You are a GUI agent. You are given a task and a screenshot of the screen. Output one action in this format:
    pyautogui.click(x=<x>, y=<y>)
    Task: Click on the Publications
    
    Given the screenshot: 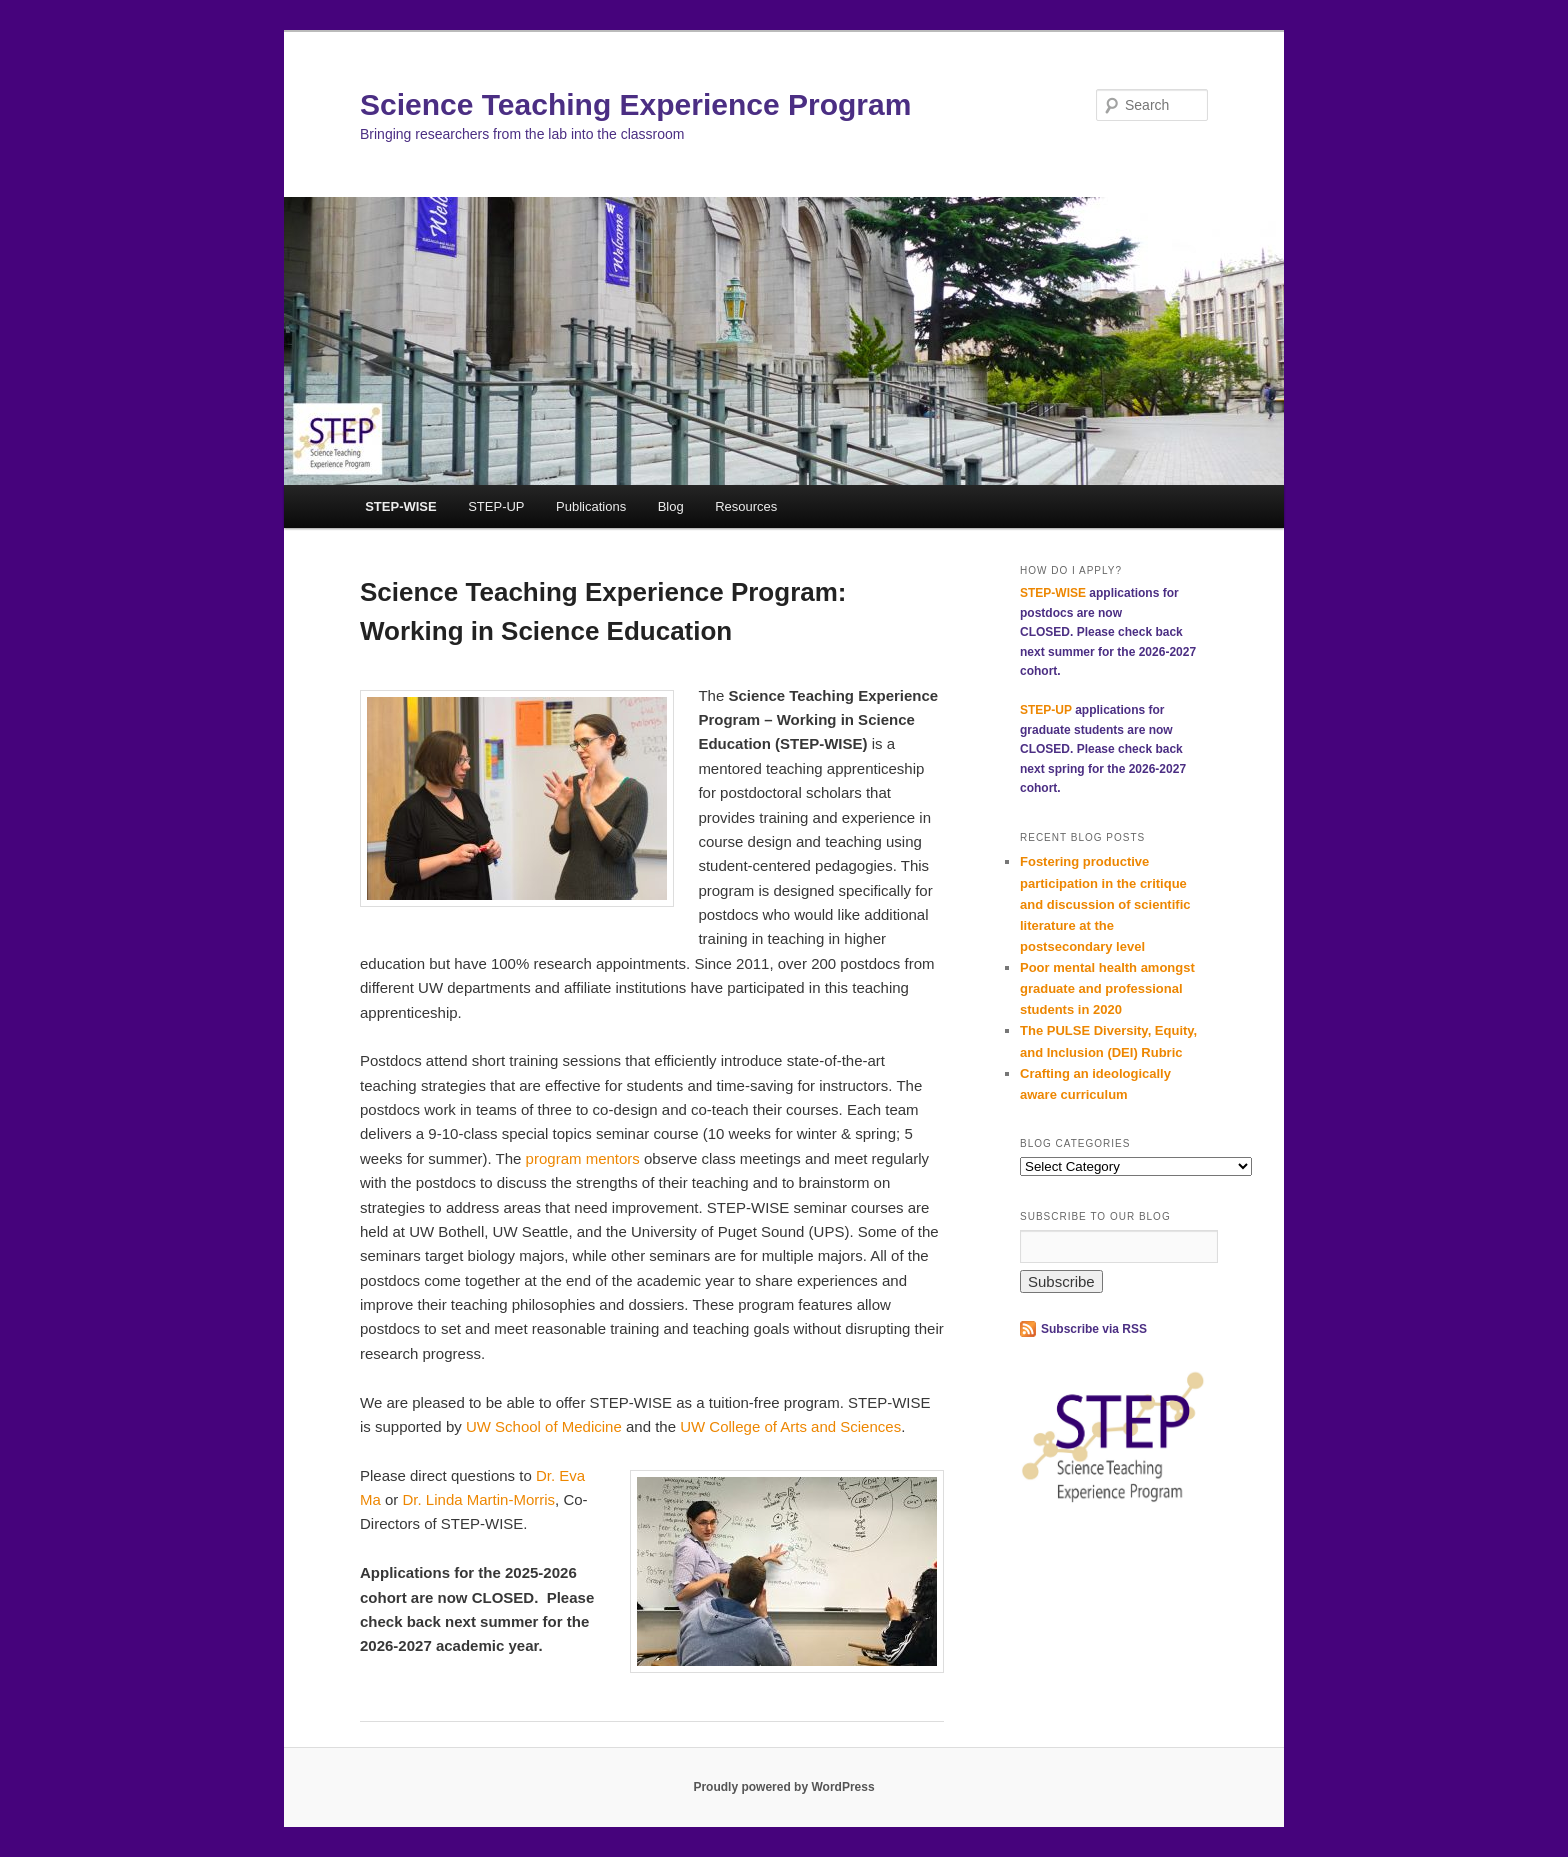 What is the action you would take?
    pyautogui.click(x=591, y=506)
    